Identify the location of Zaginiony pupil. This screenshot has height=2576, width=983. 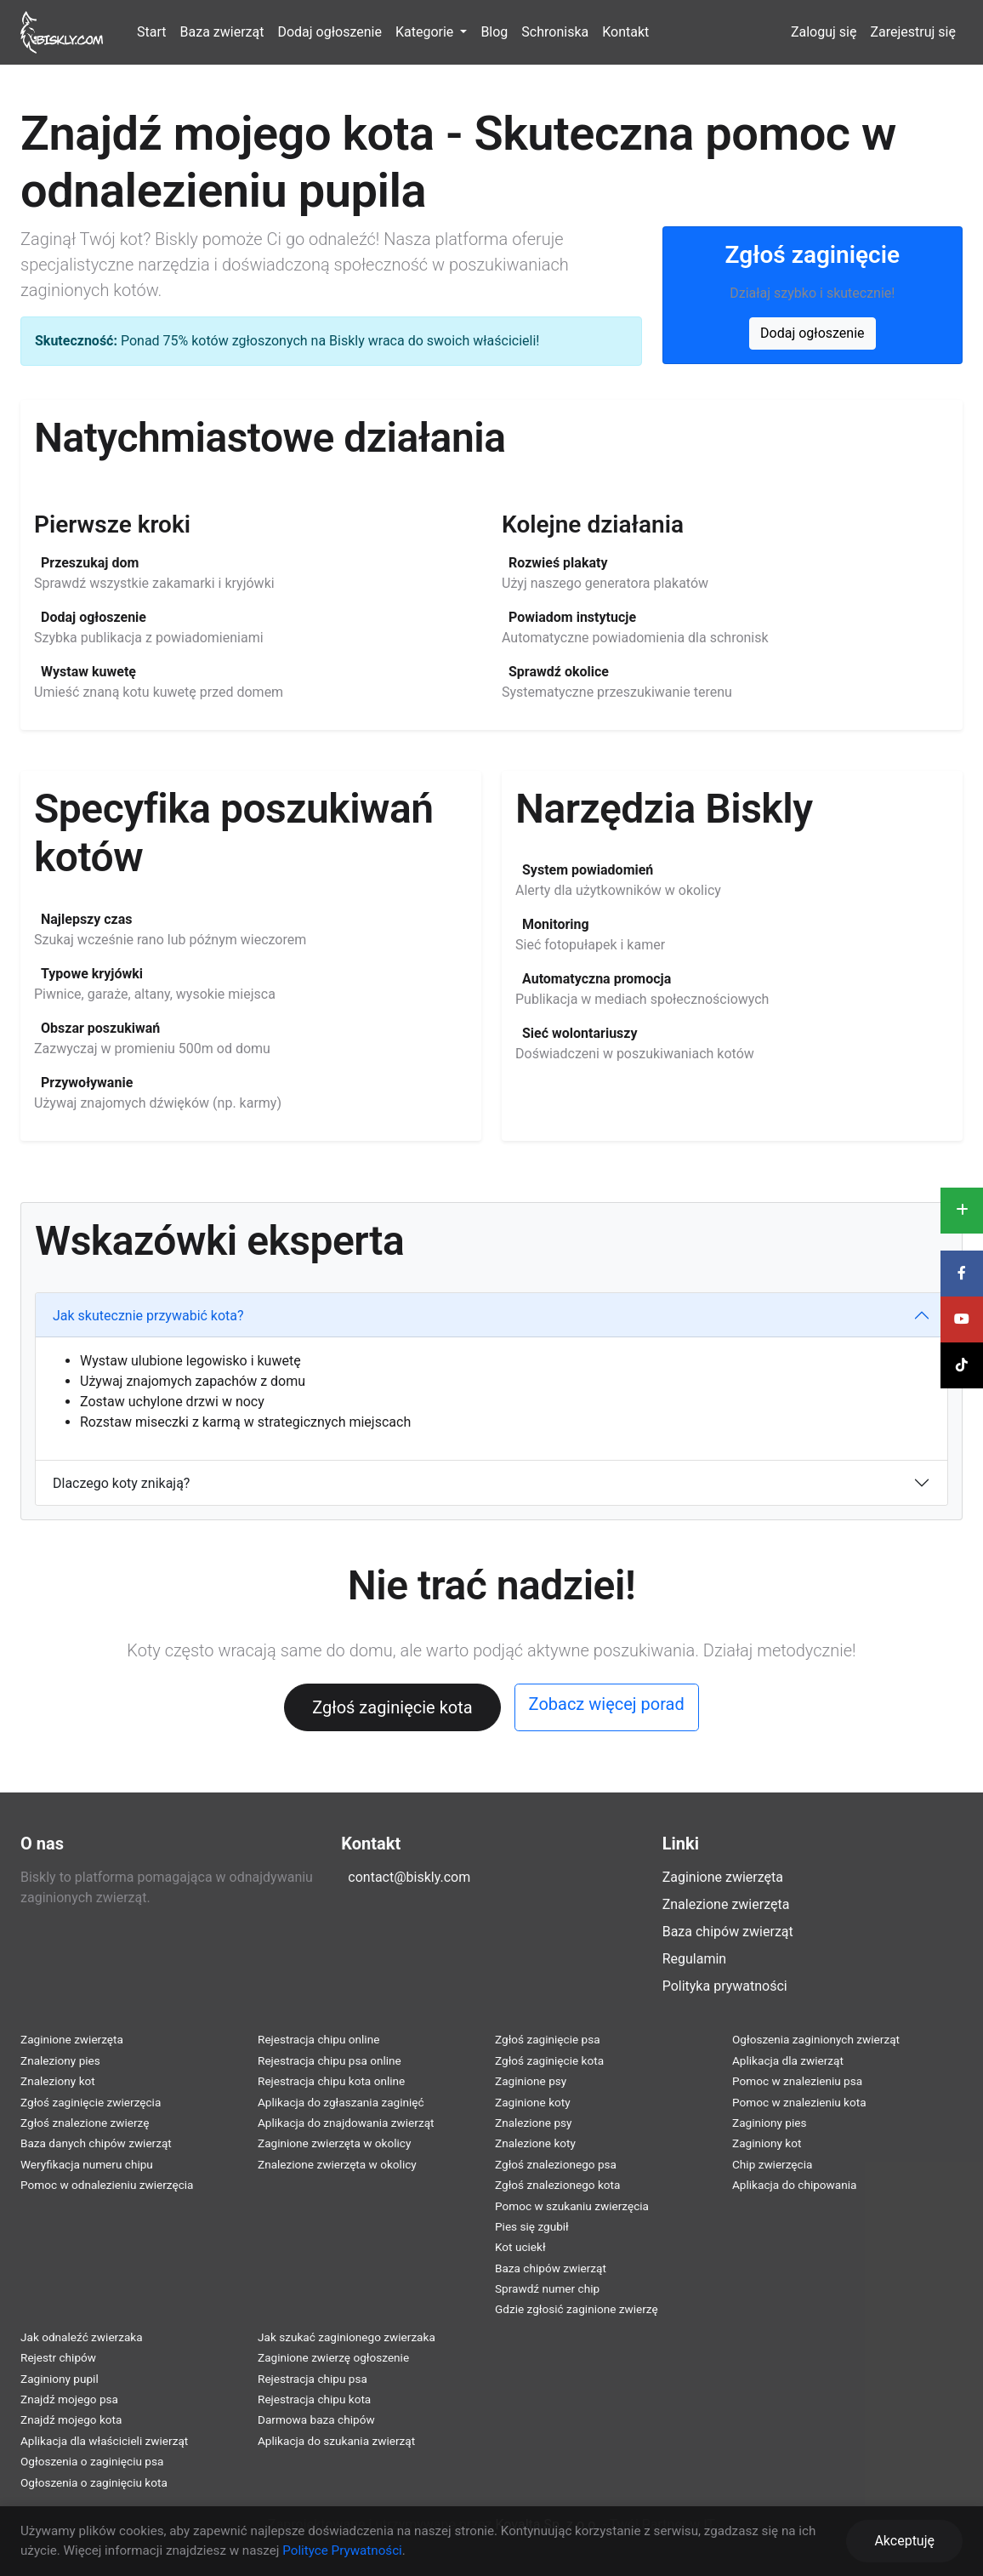
(59, 2378).